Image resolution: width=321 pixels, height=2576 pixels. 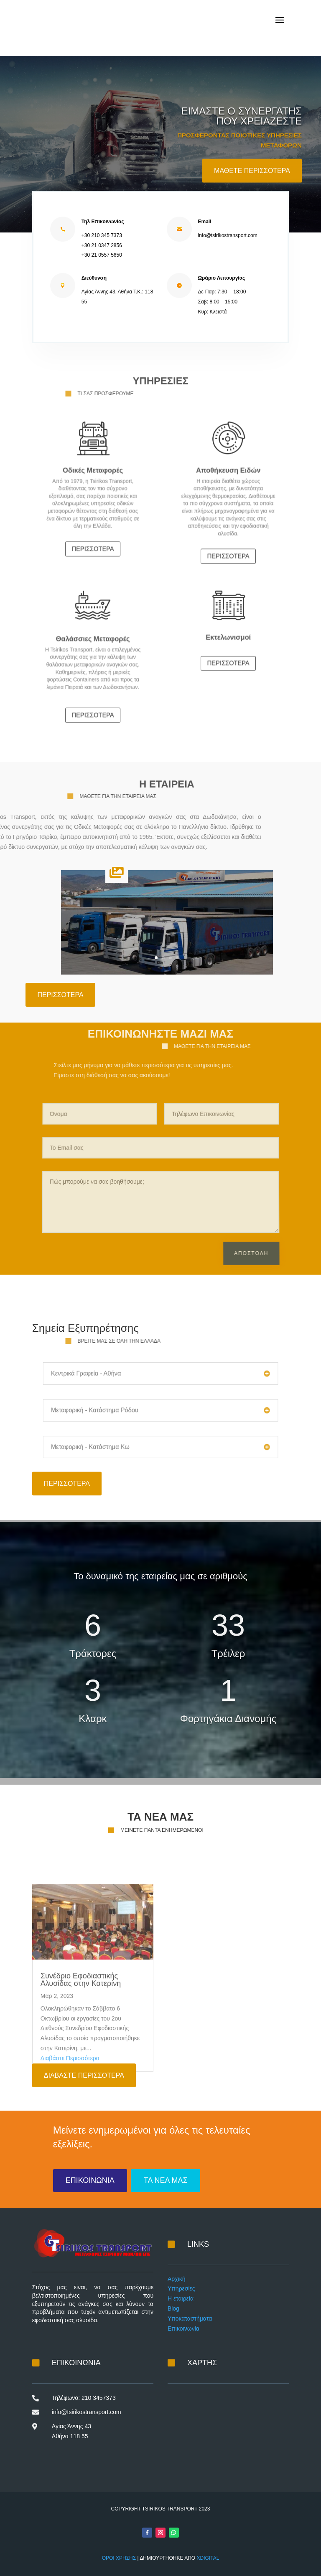 I want to click on Blog, so click(x=173, y=2308).